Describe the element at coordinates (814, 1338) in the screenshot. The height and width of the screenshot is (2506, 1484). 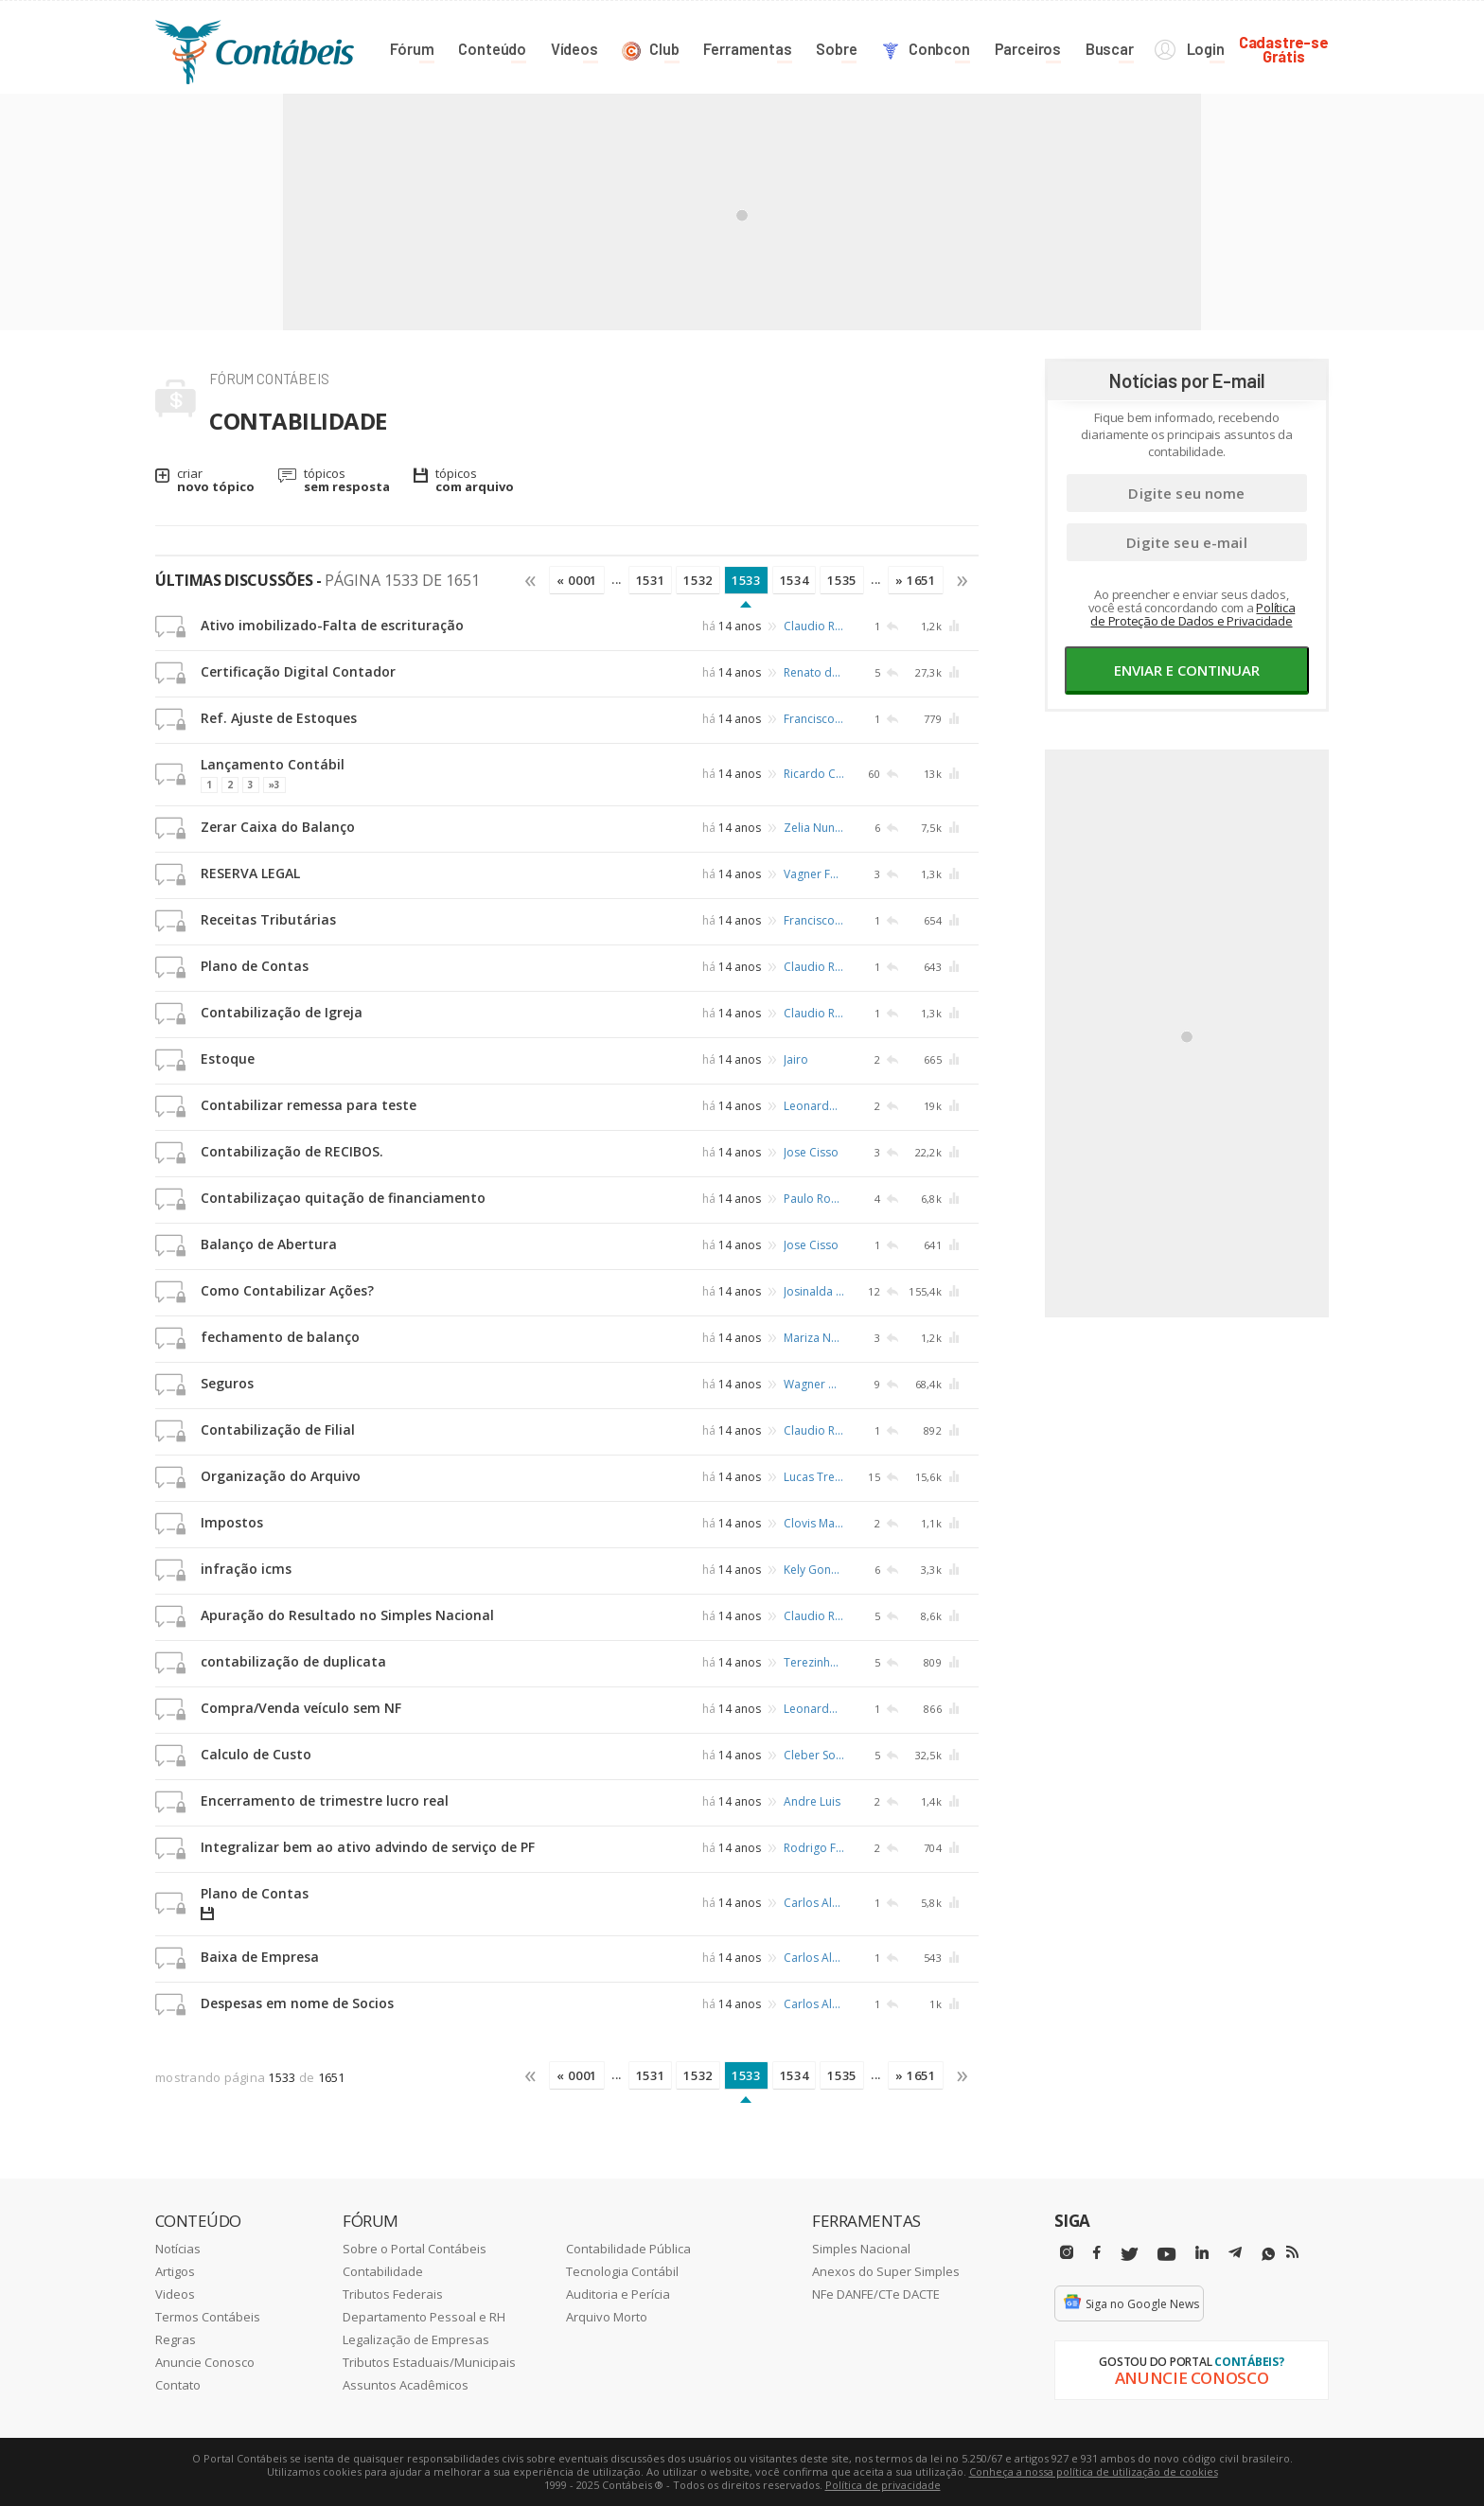
I see `Mariza Nascimento` at that location.